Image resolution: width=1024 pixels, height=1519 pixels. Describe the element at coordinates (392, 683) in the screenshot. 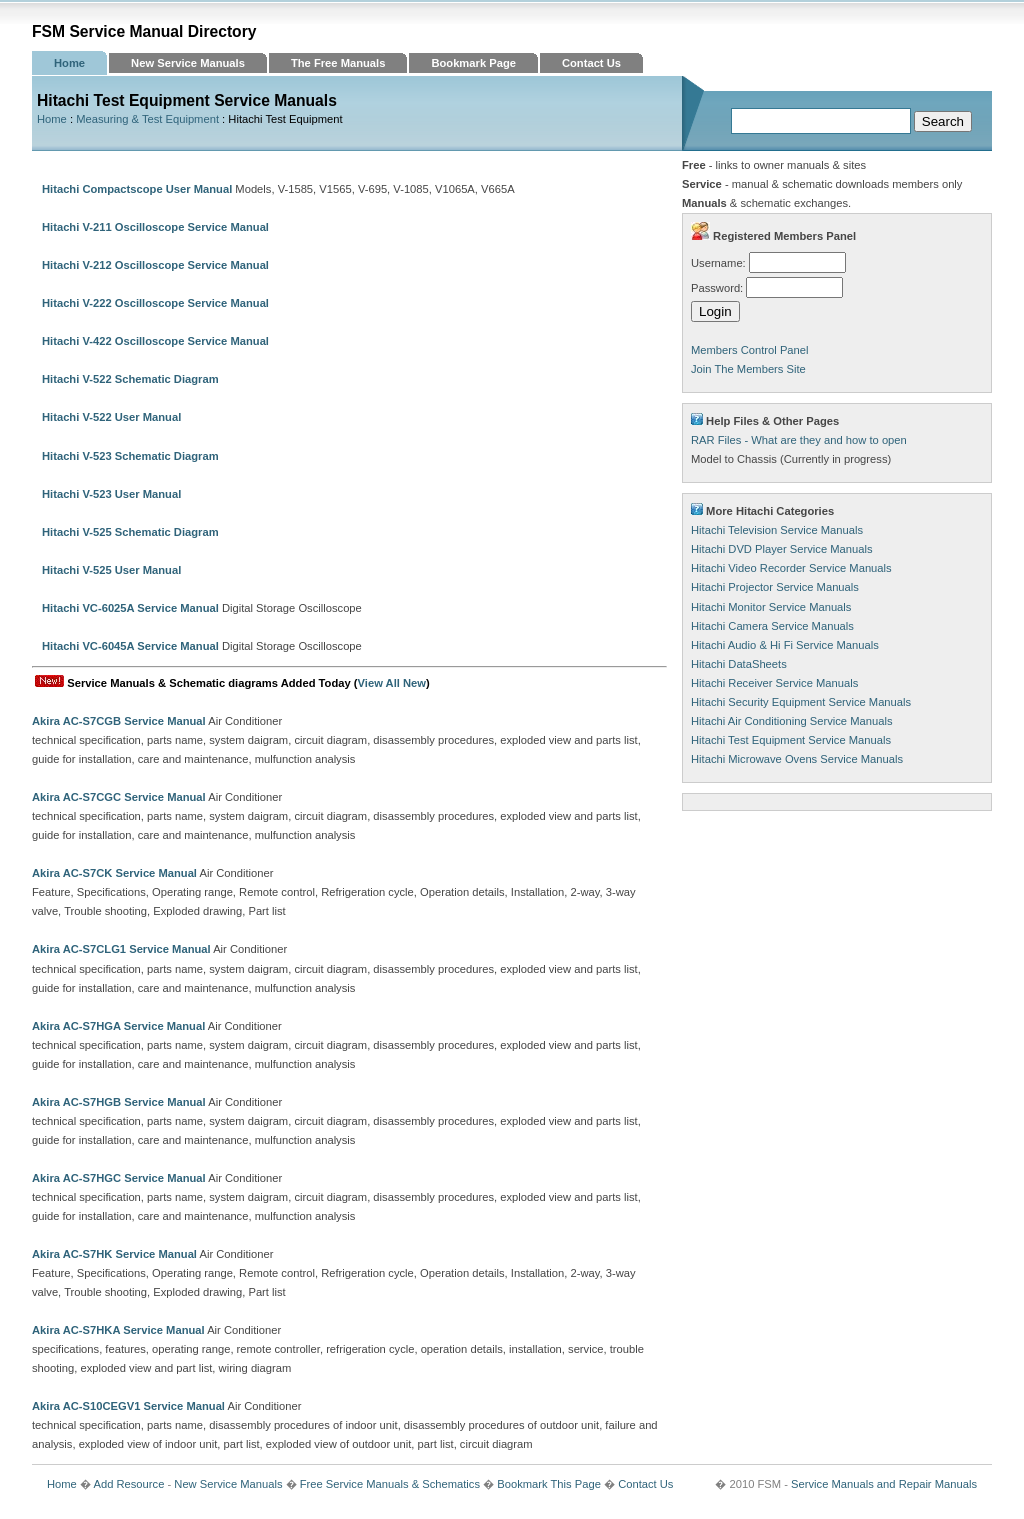

I see `View All New` at that location.